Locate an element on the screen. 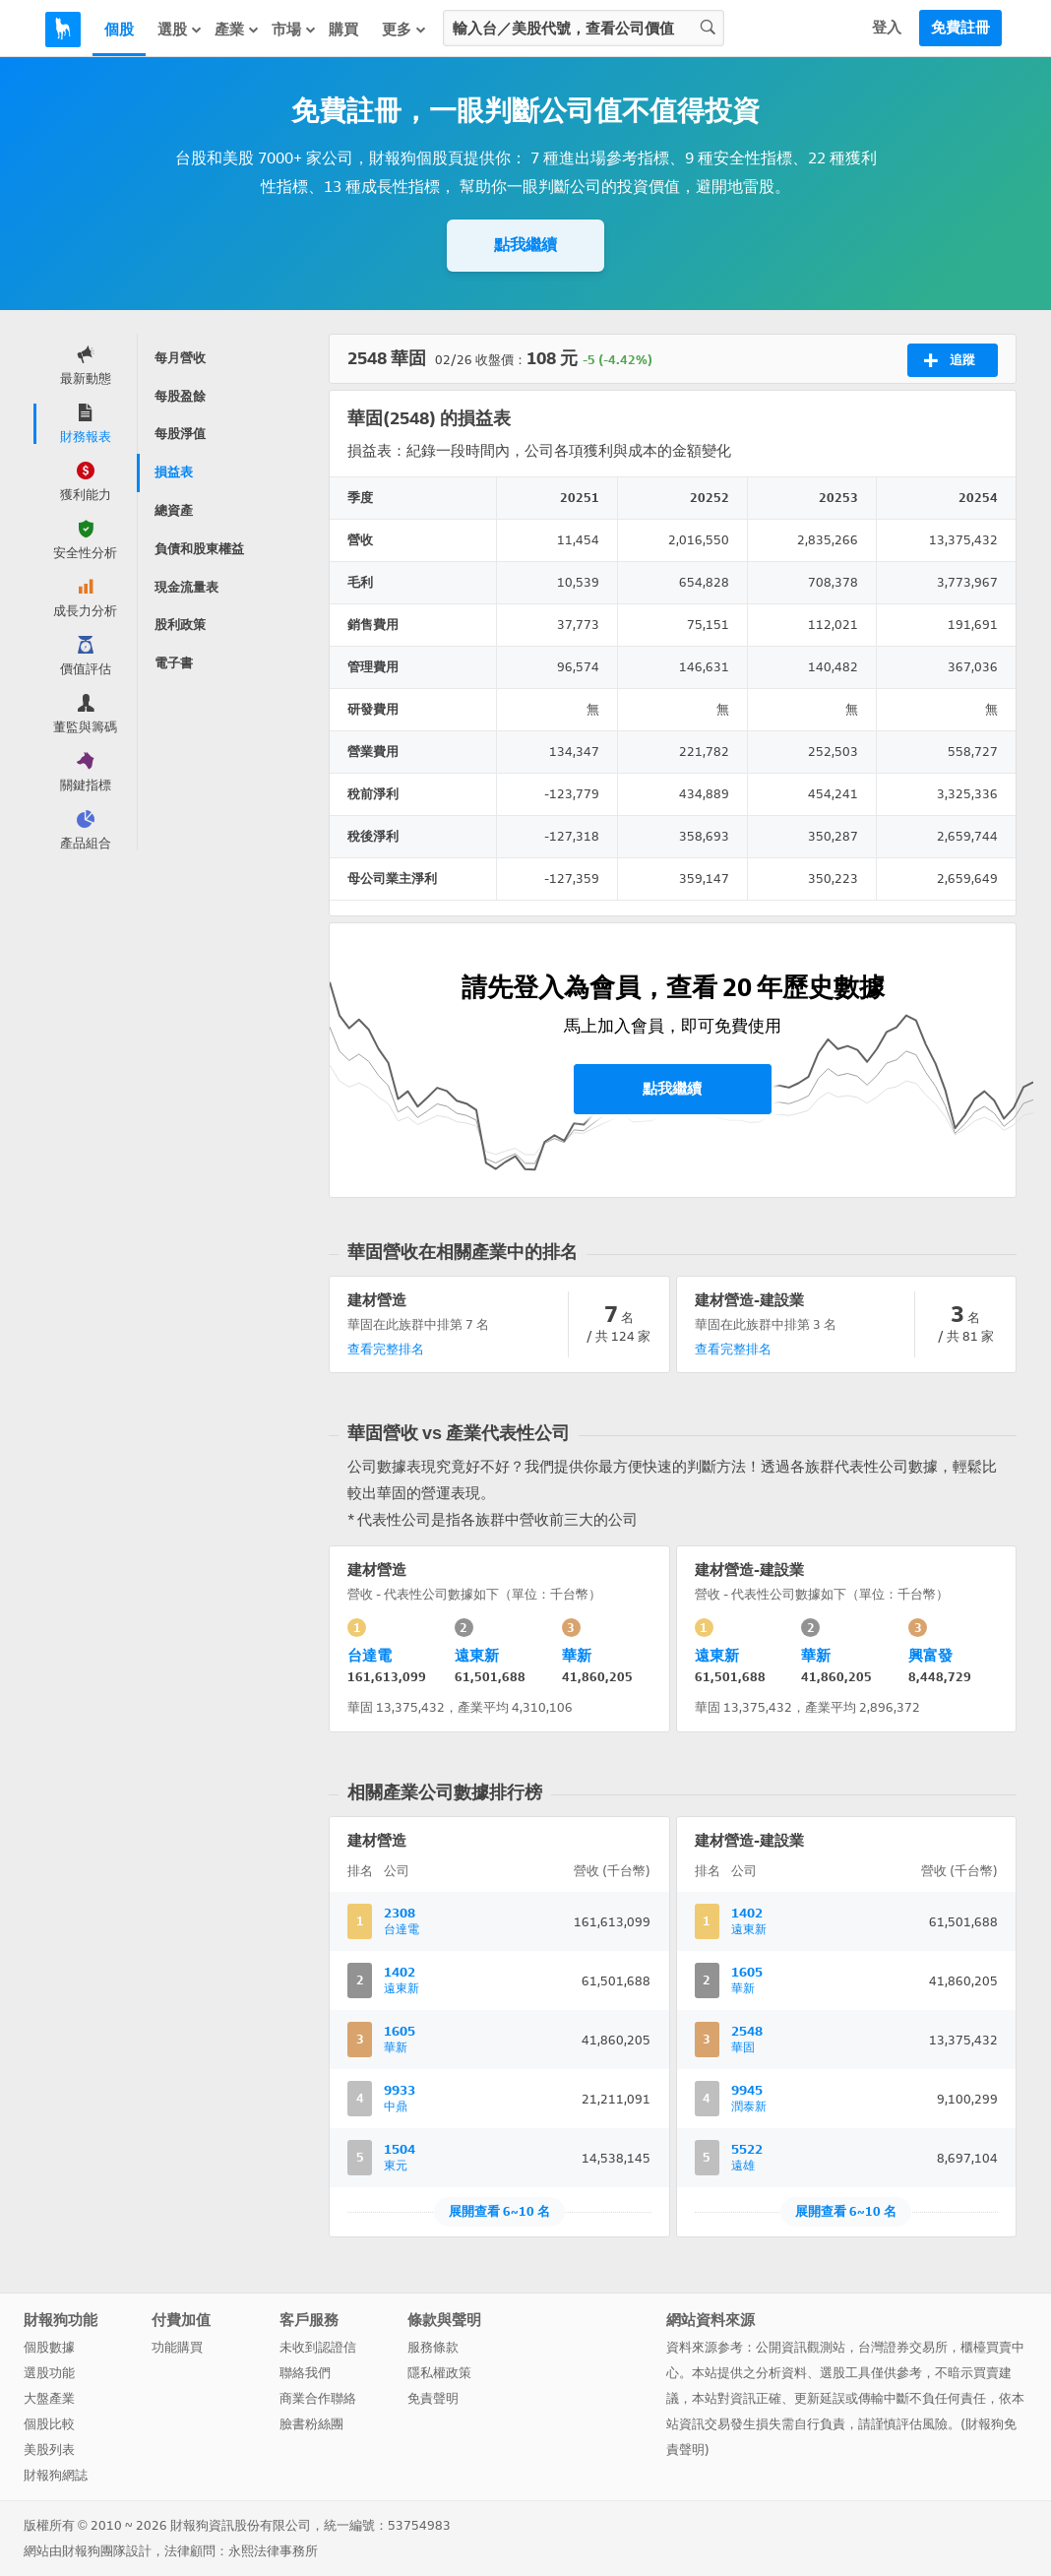 The width and height of the screenshot is (1051, 2576). 美股列表 is located at coordinates (49, 2449).